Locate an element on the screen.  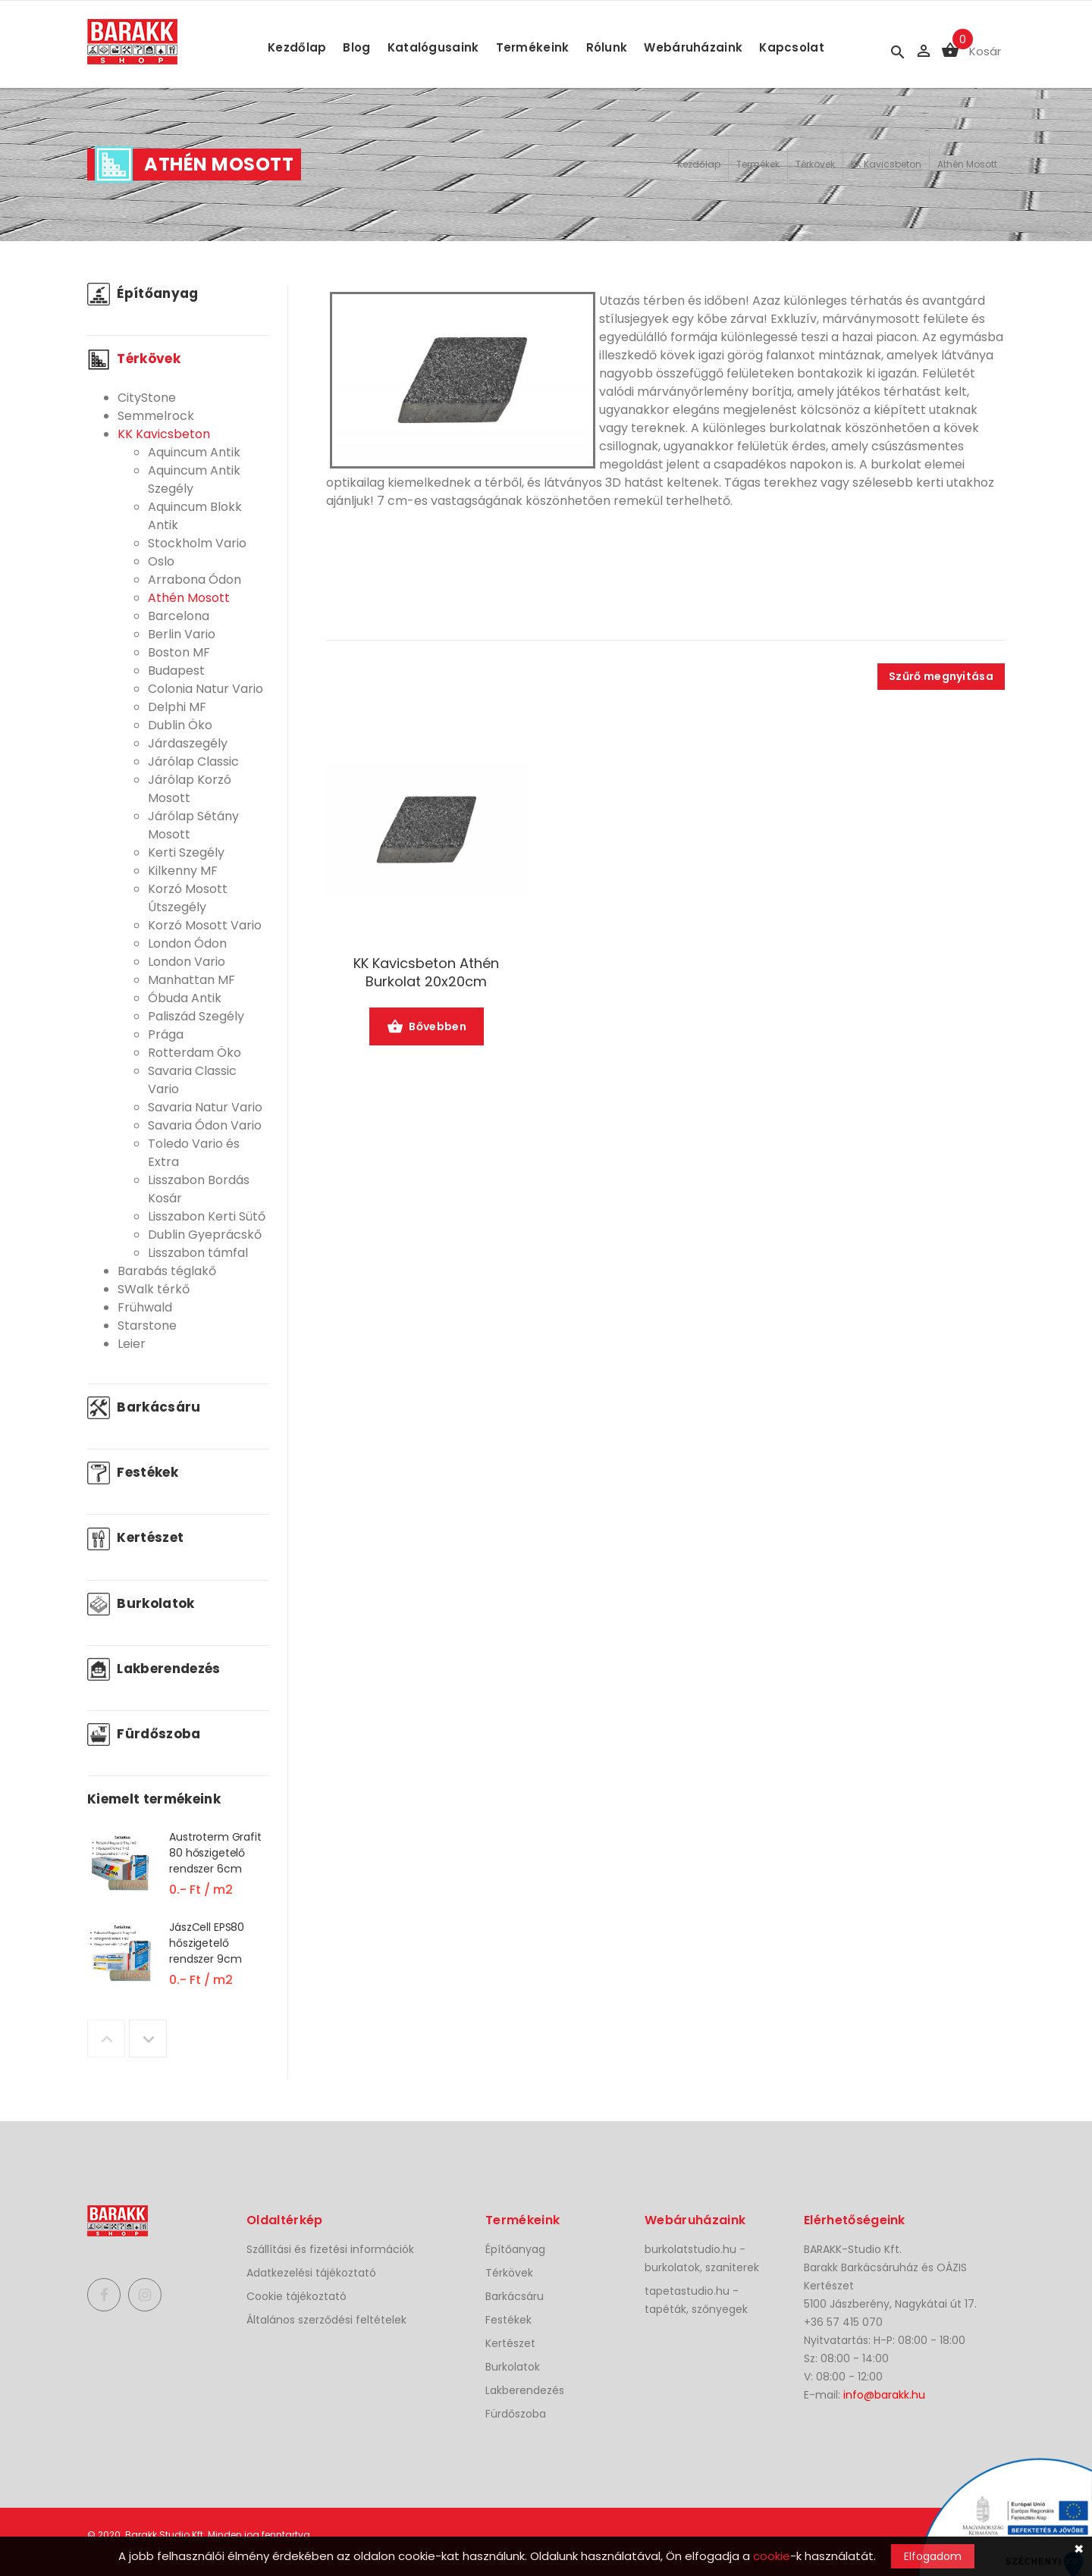
Festékek is located at coordinates (132, 1472).